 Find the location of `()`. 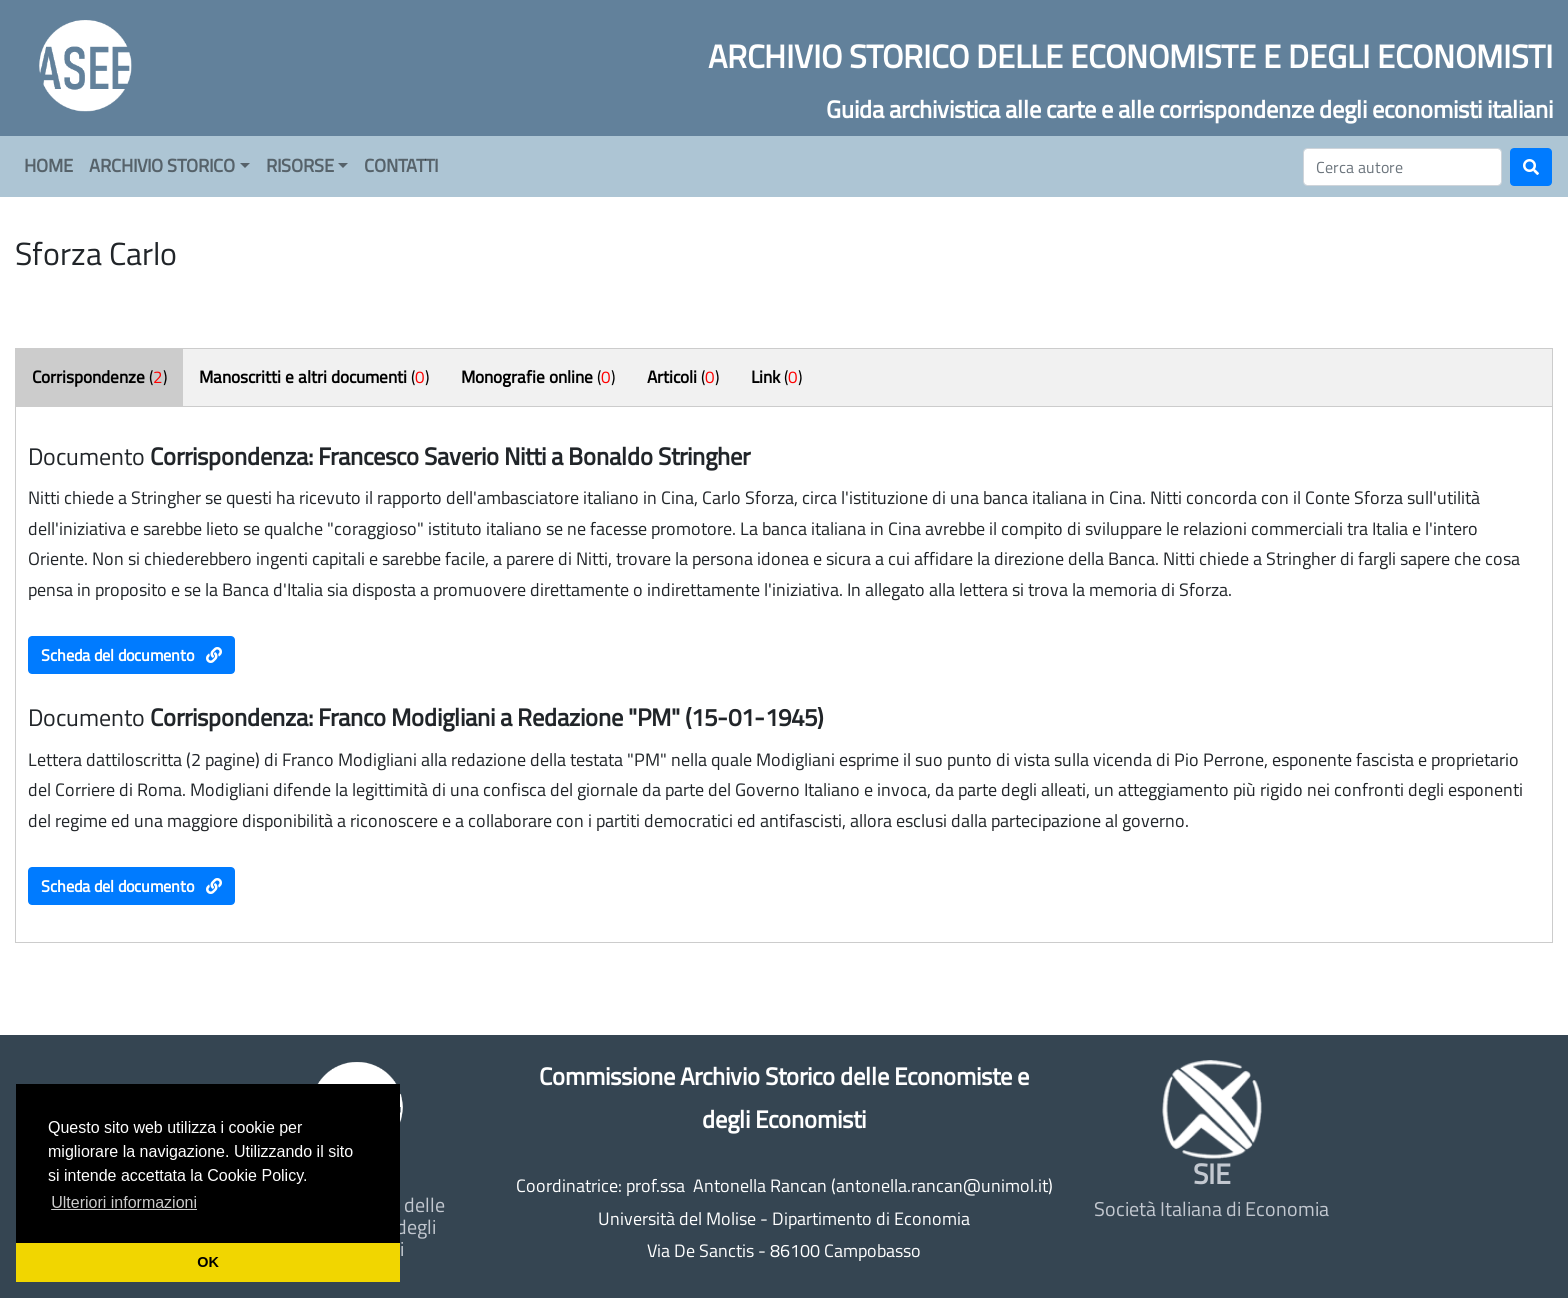

() is located at coordinates (99, 377).